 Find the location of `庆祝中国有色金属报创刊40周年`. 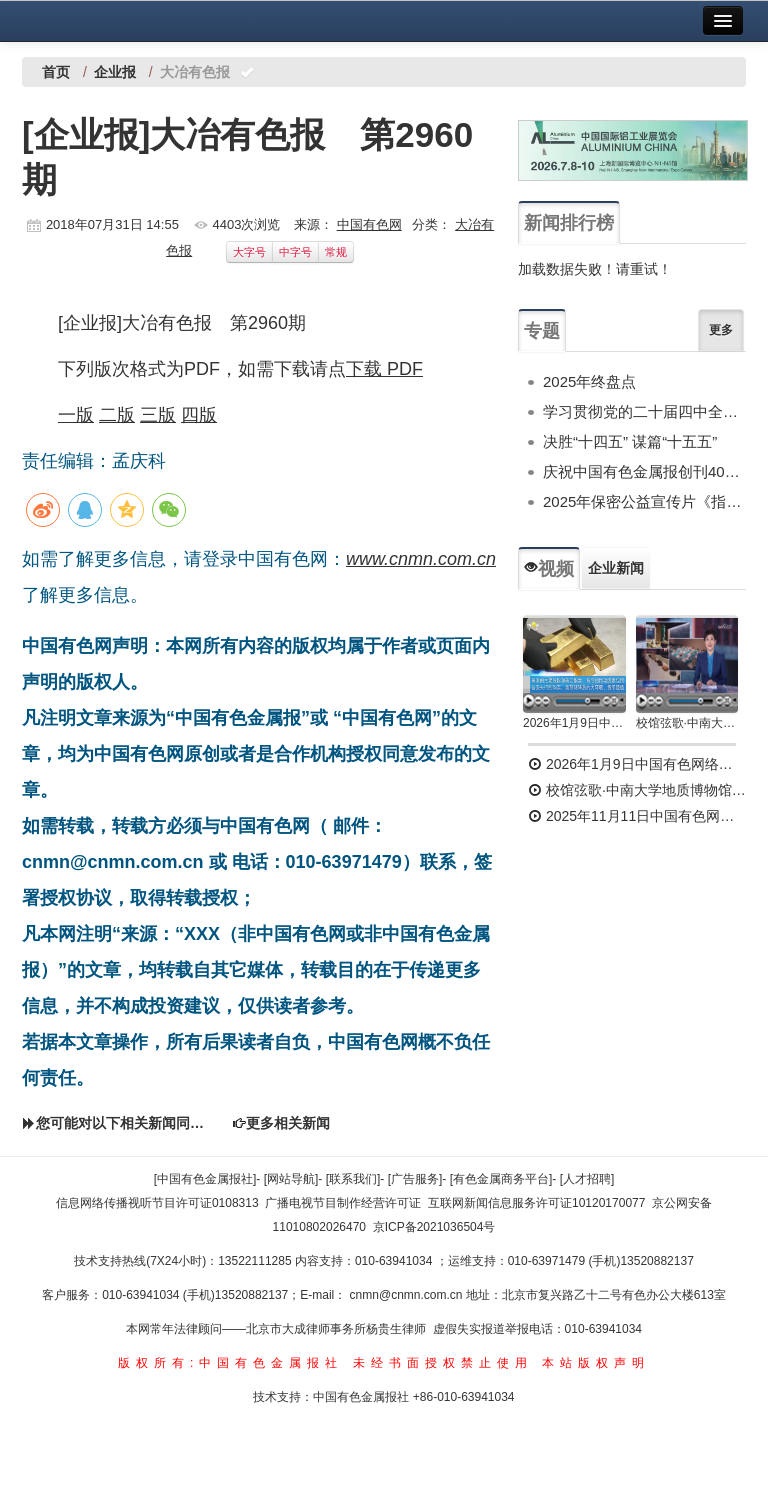

庆祝中国有色金属报创刊40周年 is located at coordinates (644, 471).